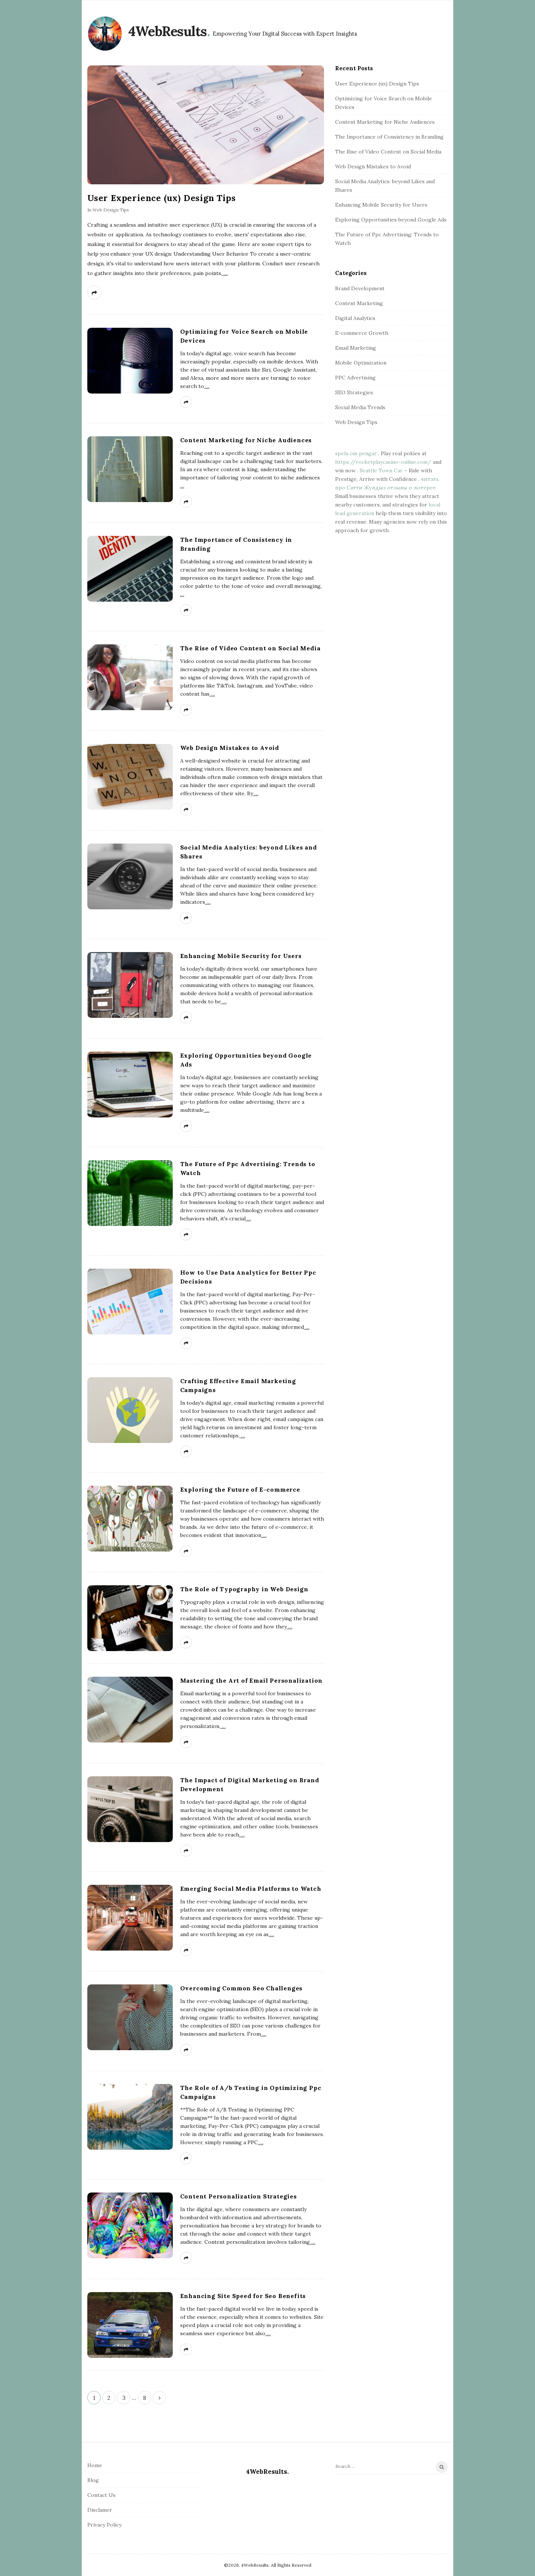  What do you see at coordinates (355, 347) in the screenshot?
I see `Email Marketing` at bounding box center [355, 347].